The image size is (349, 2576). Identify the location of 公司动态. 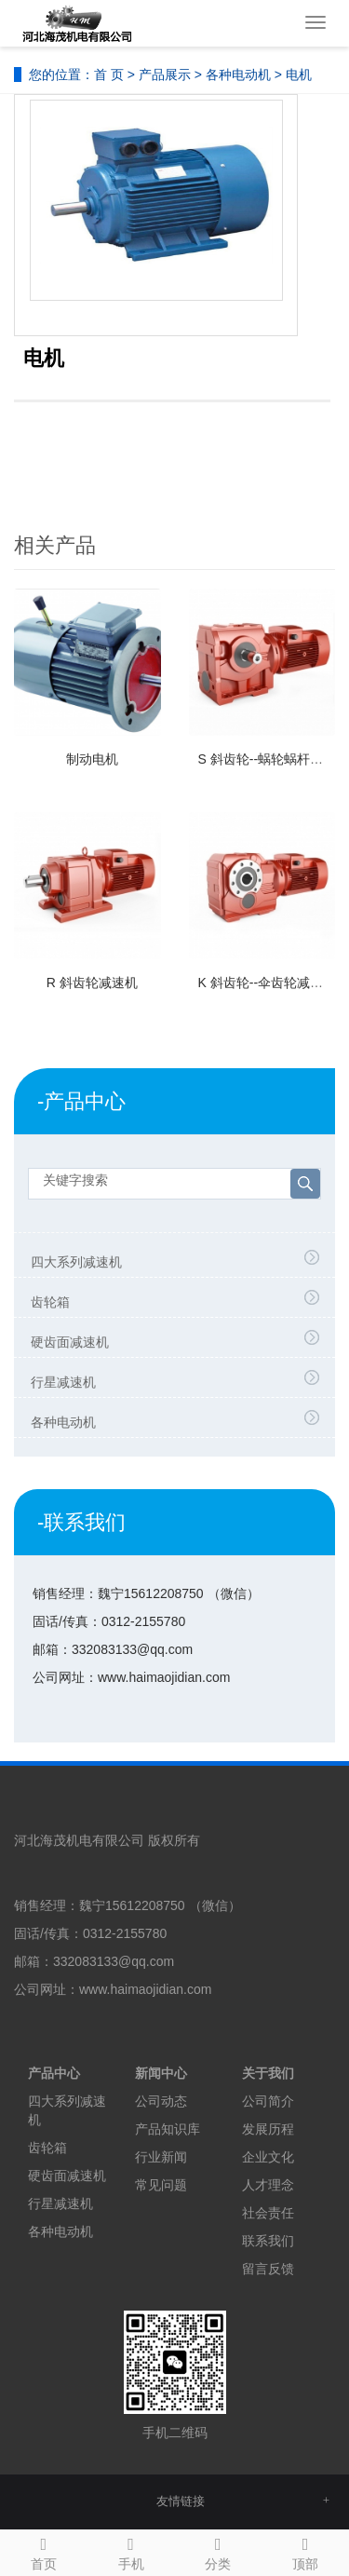
(161, 2101).